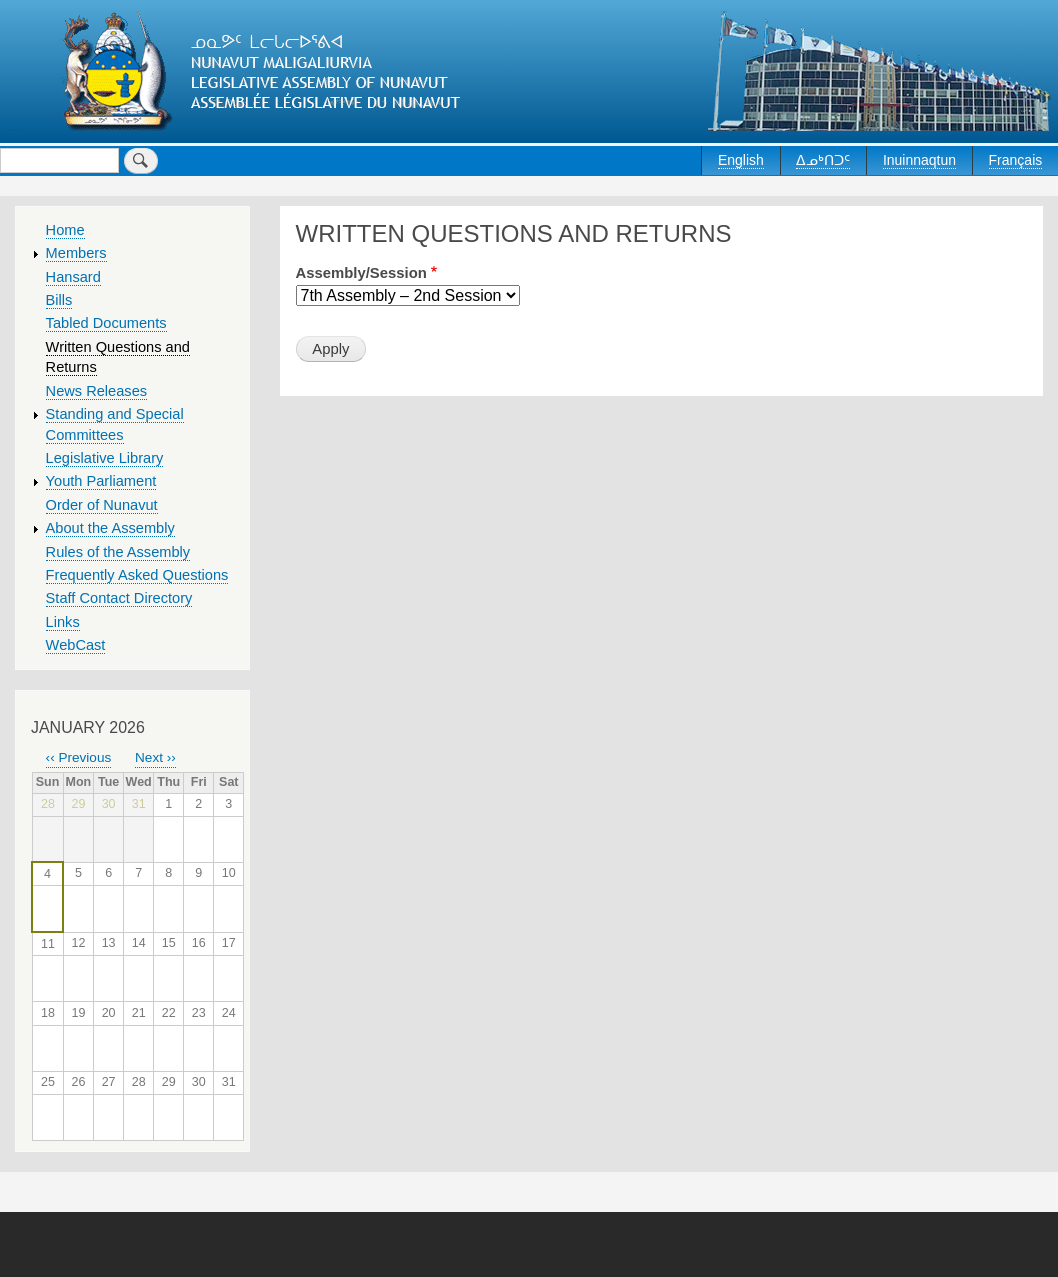 Image resolution: width=1058 pixels, height=1277 pixels. I want to click on Hansard, so click(73, 277).